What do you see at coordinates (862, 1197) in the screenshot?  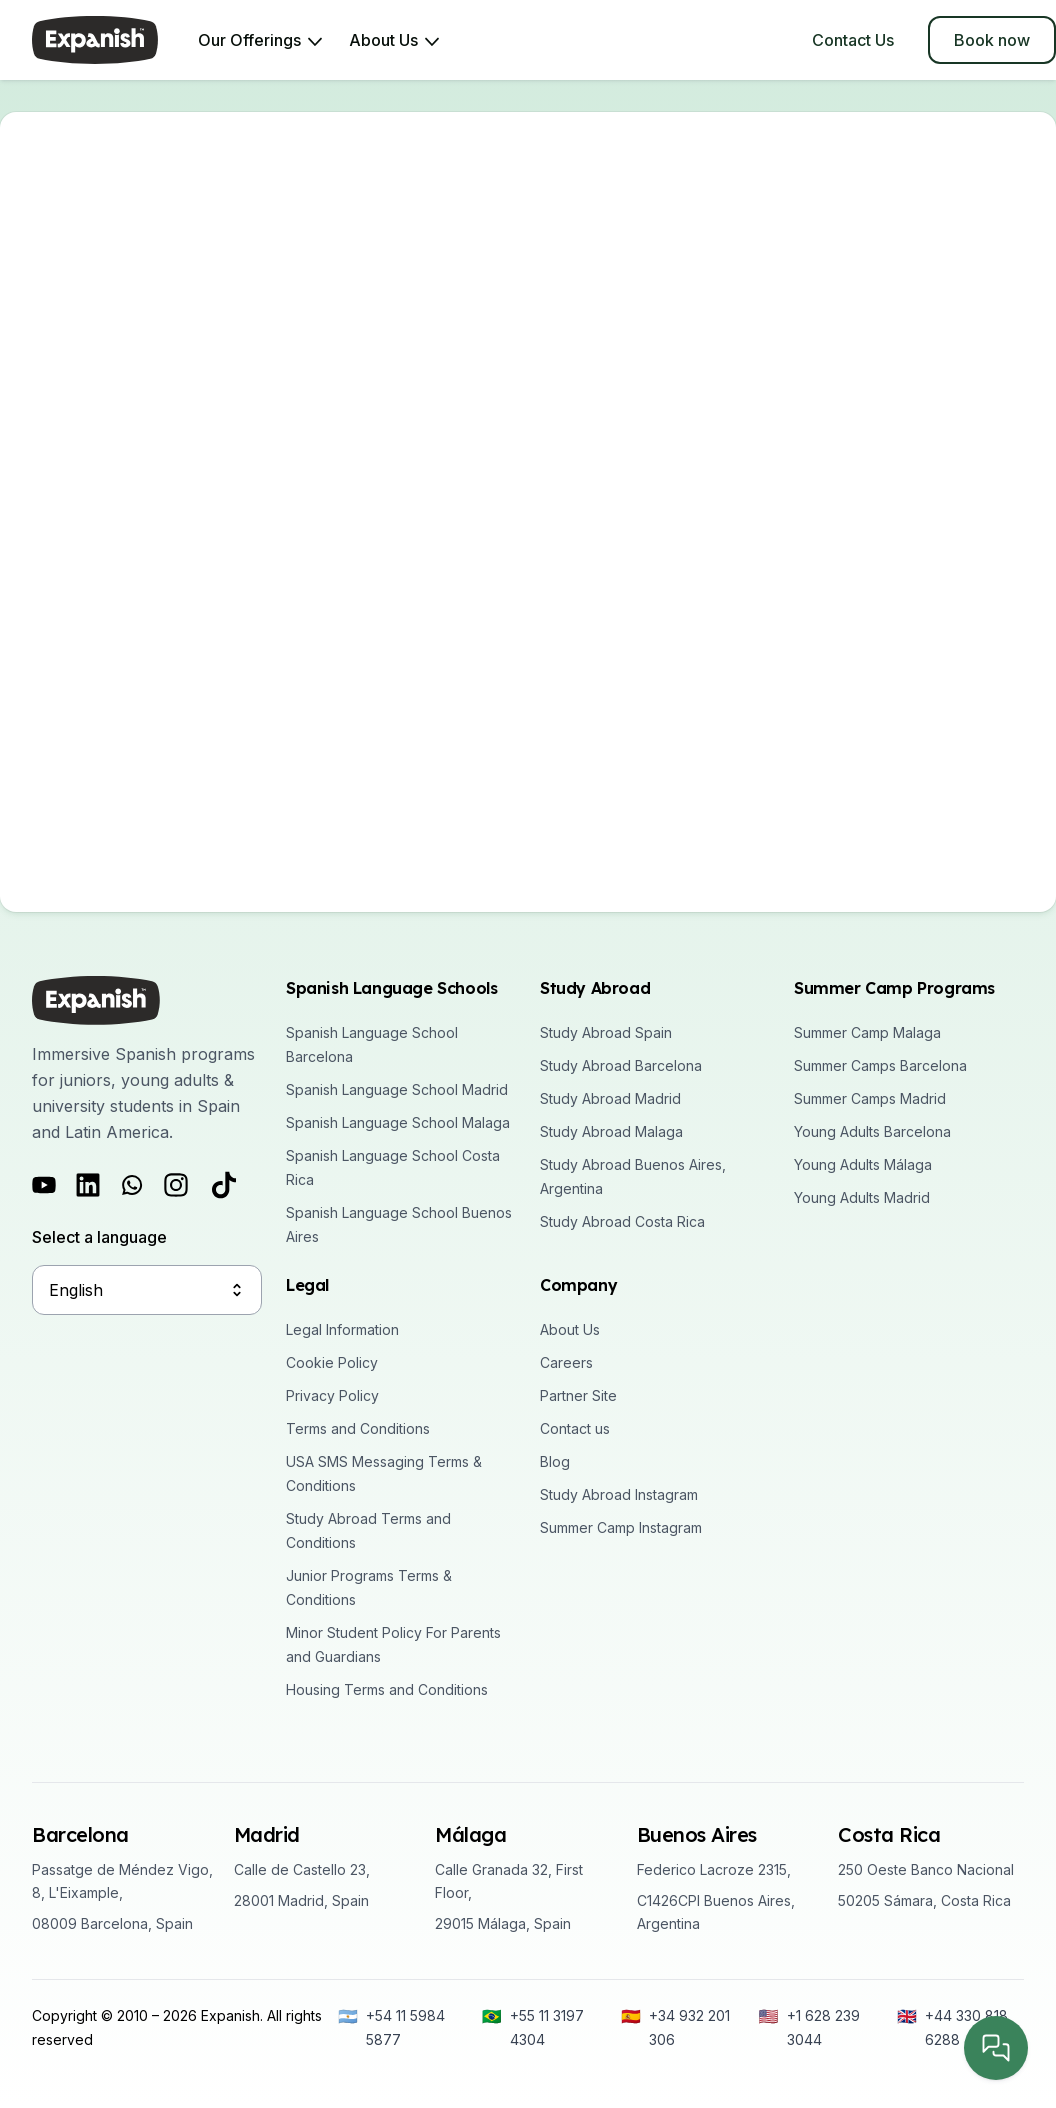 I see `Young Adults Madrid` at bounding box center [862, 1197].